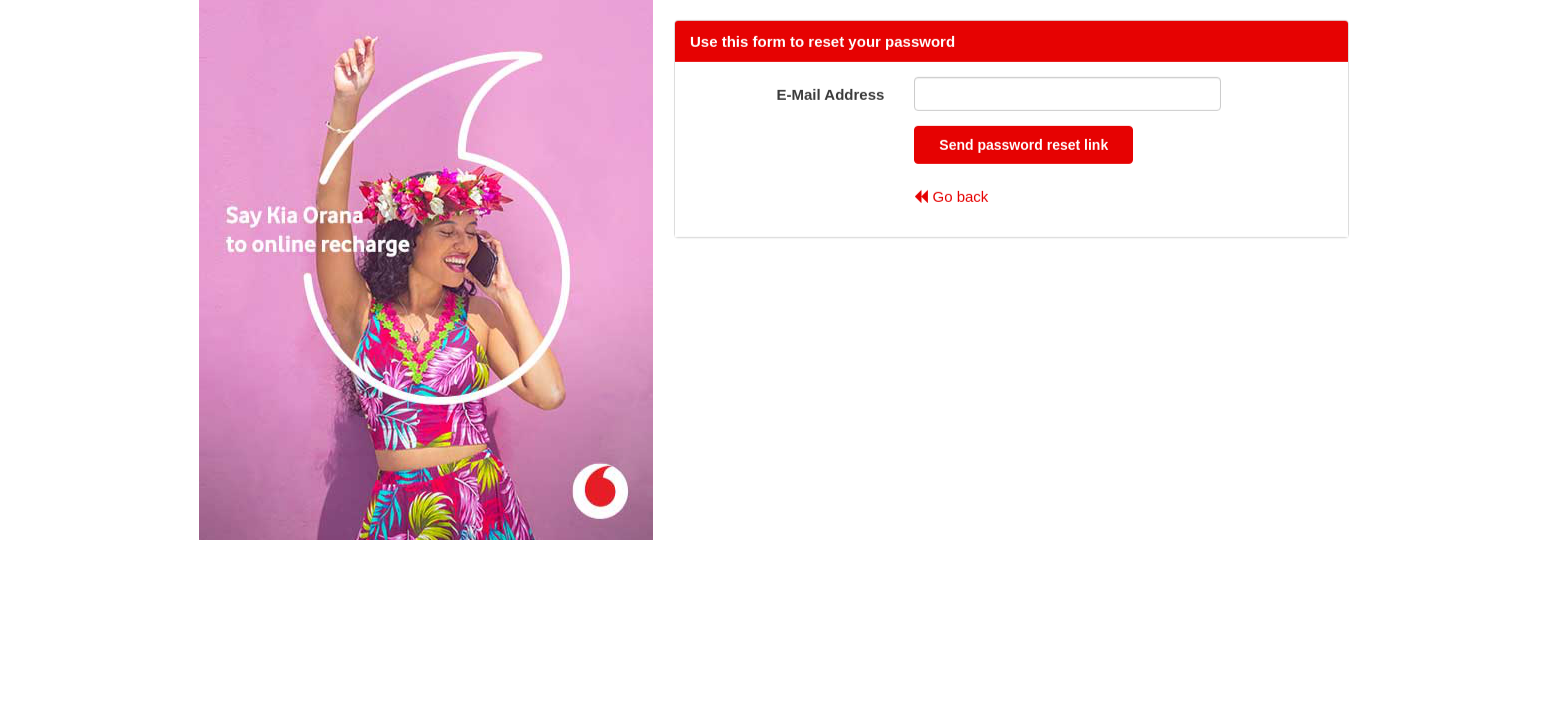  Describe the element at coordinates (951, 195) in the screenshot. I see `Go back` at that location.